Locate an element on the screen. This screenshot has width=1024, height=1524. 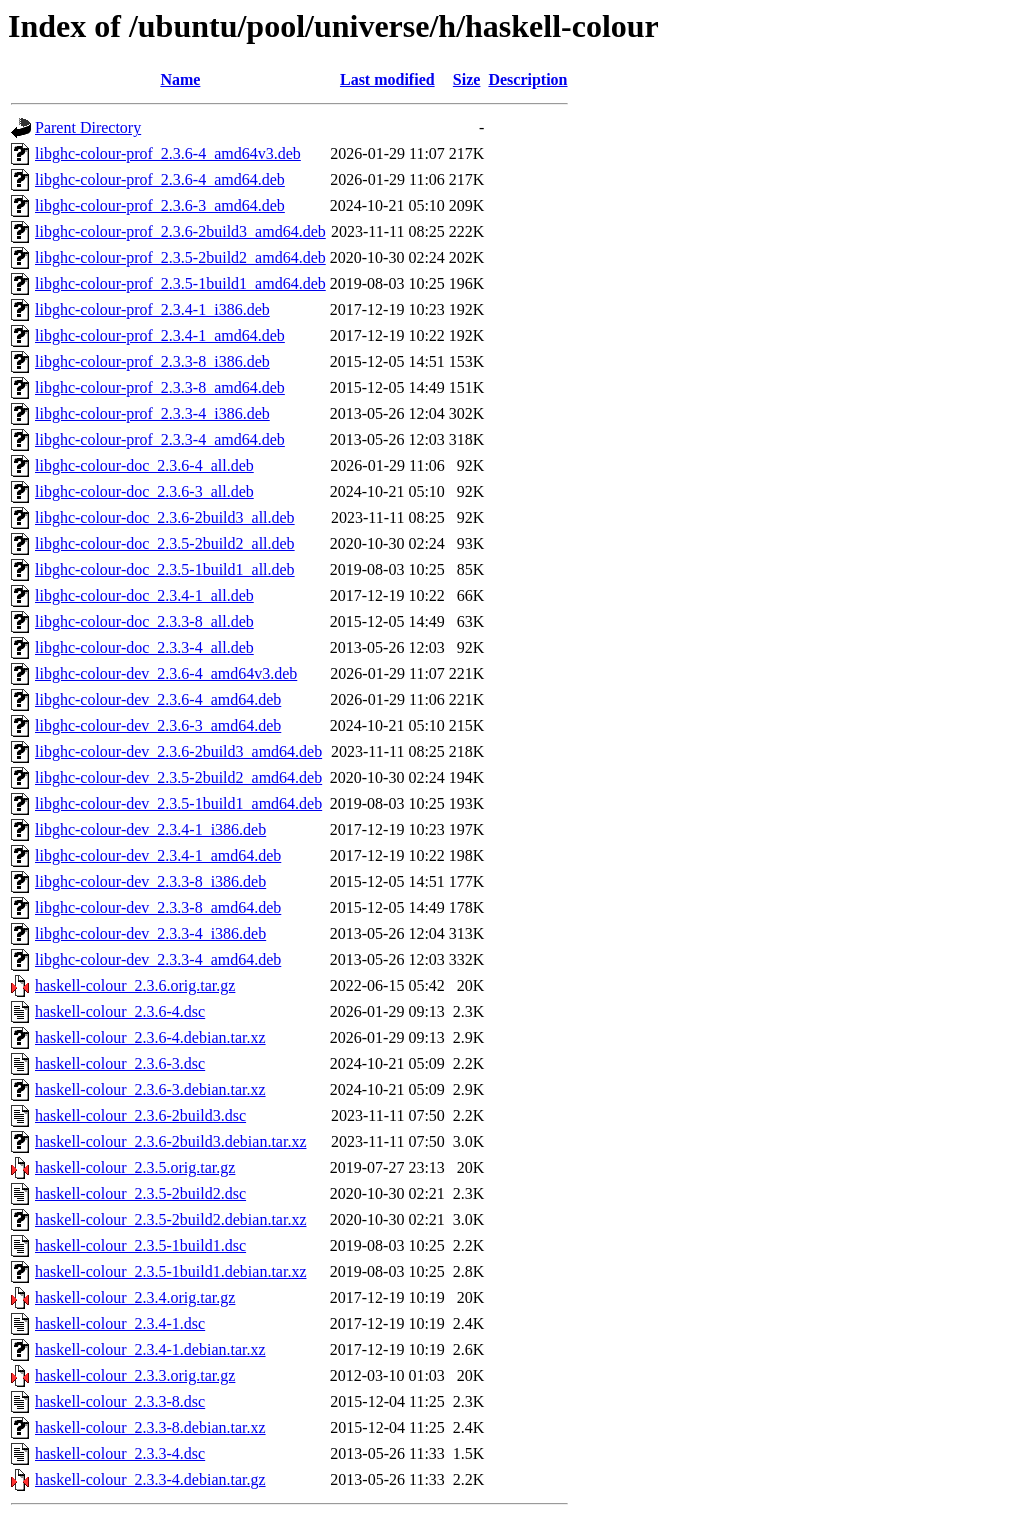
libghc-colour-doc_2.3.3-4_all.deb is located at coordinates (144, 647).